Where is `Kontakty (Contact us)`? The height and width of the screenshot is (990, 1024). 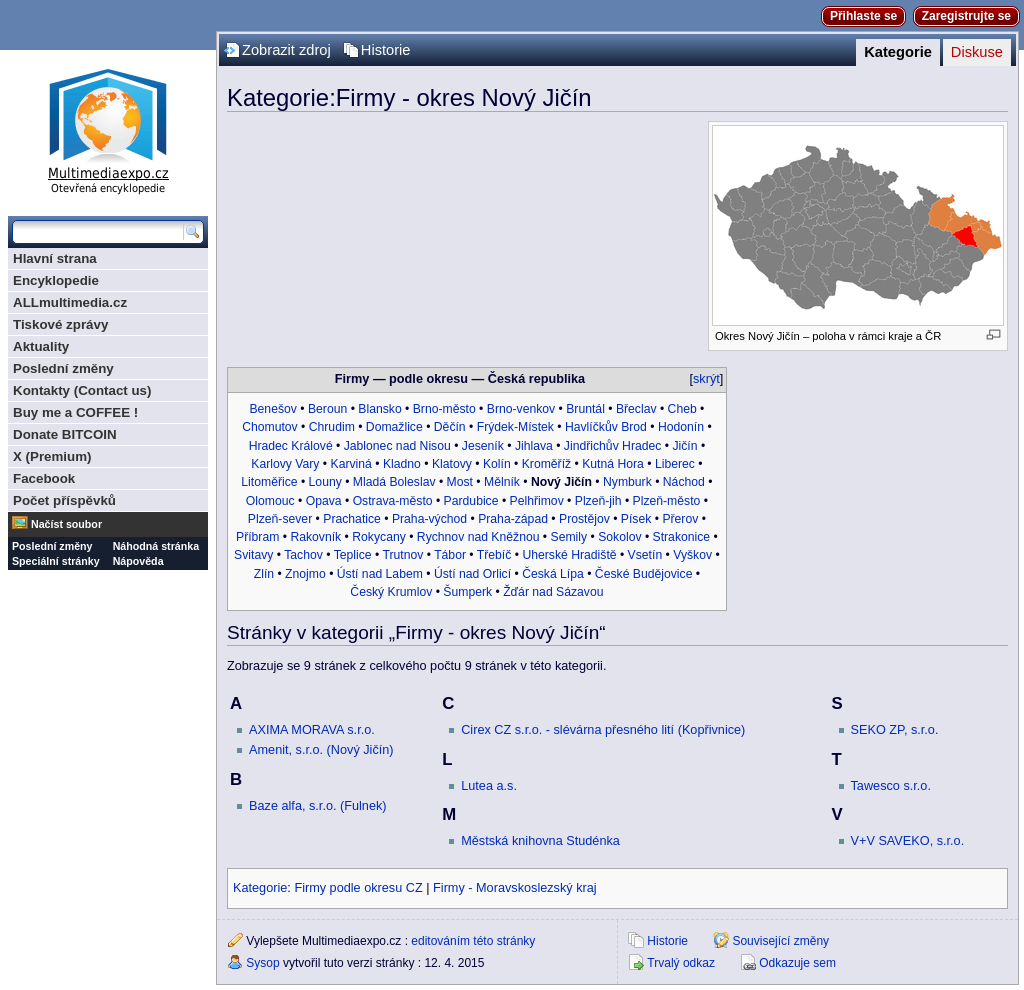
Kontakty (Contact us) is located at coordinates (82, 390).